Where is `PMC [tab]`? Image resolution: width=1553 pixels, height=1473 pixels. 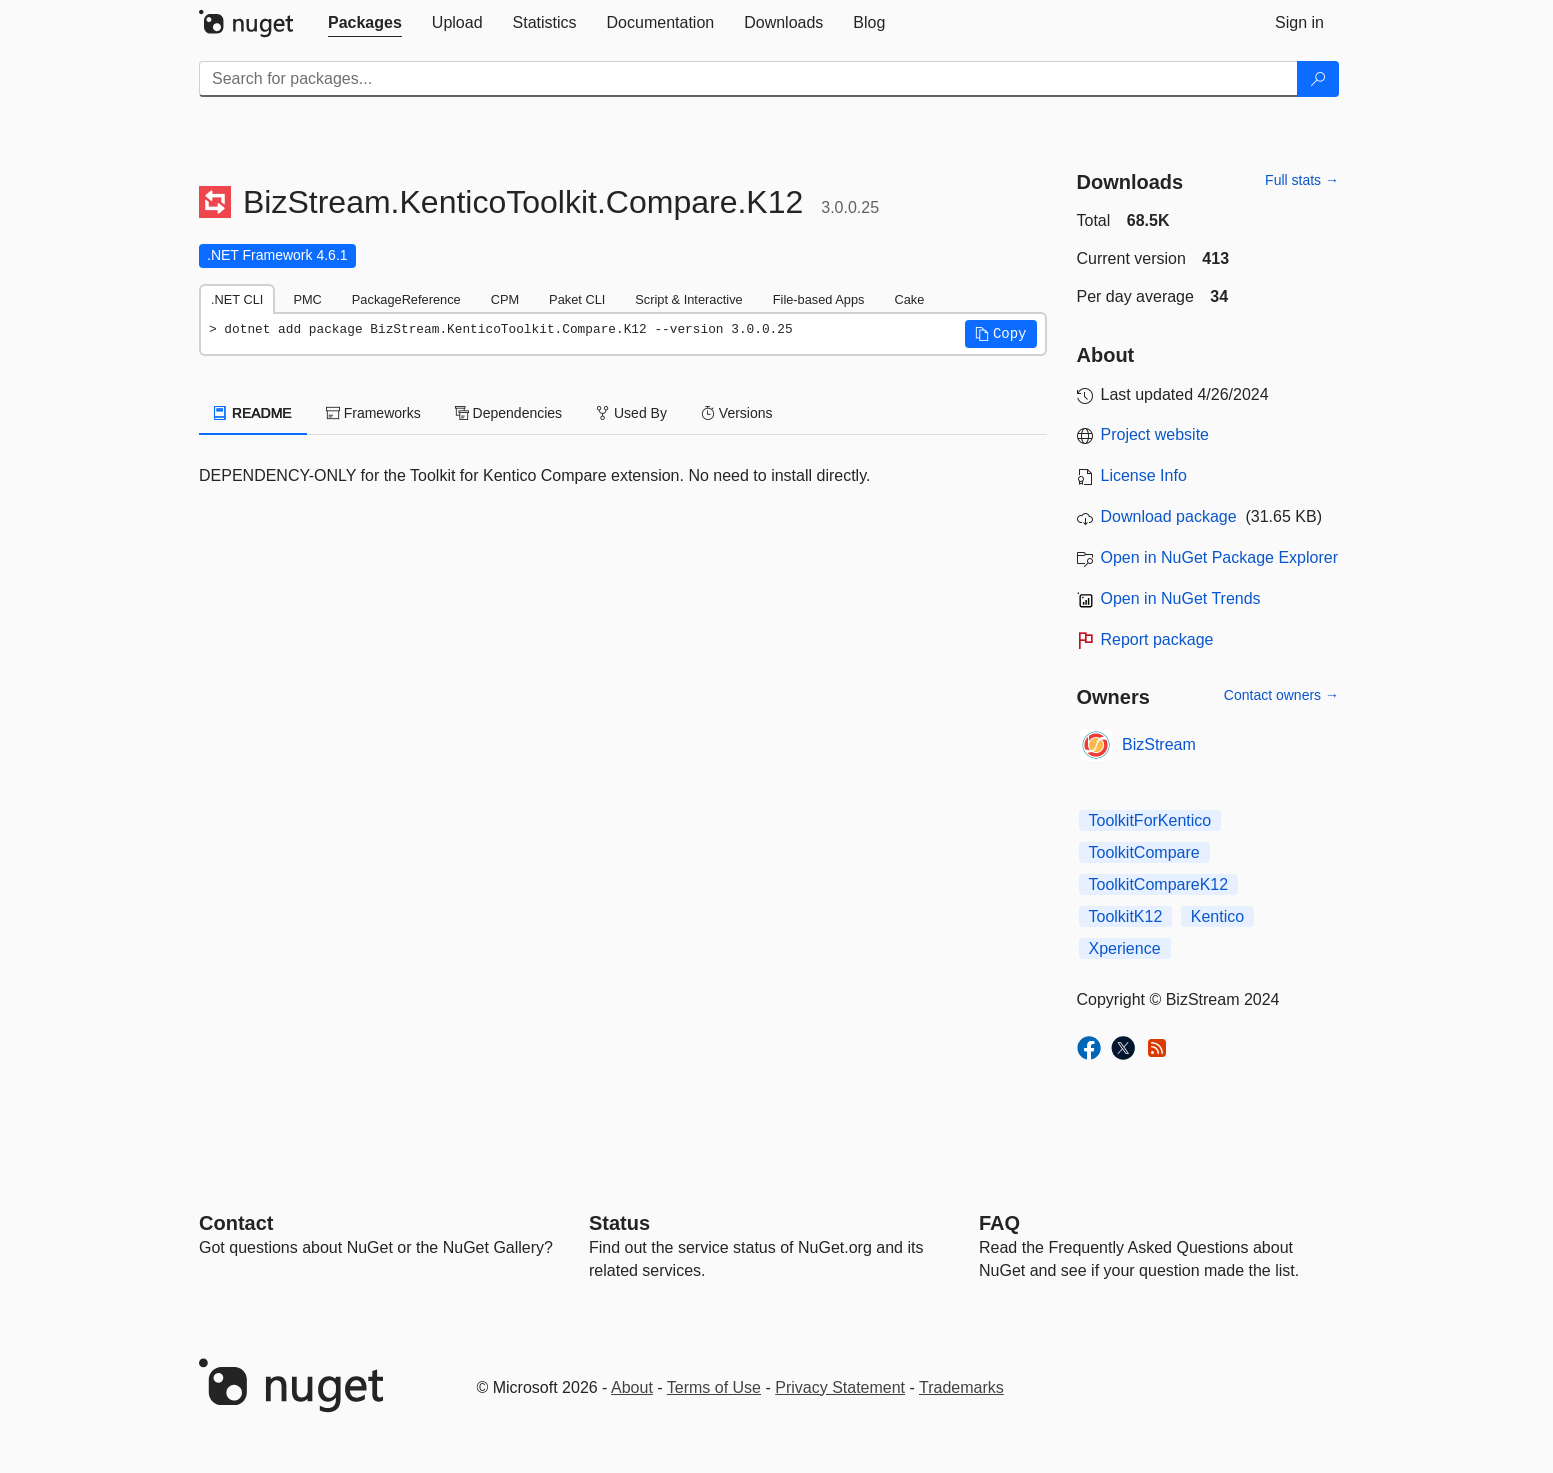
PMC [tab] is located at coordinates (307, 299).